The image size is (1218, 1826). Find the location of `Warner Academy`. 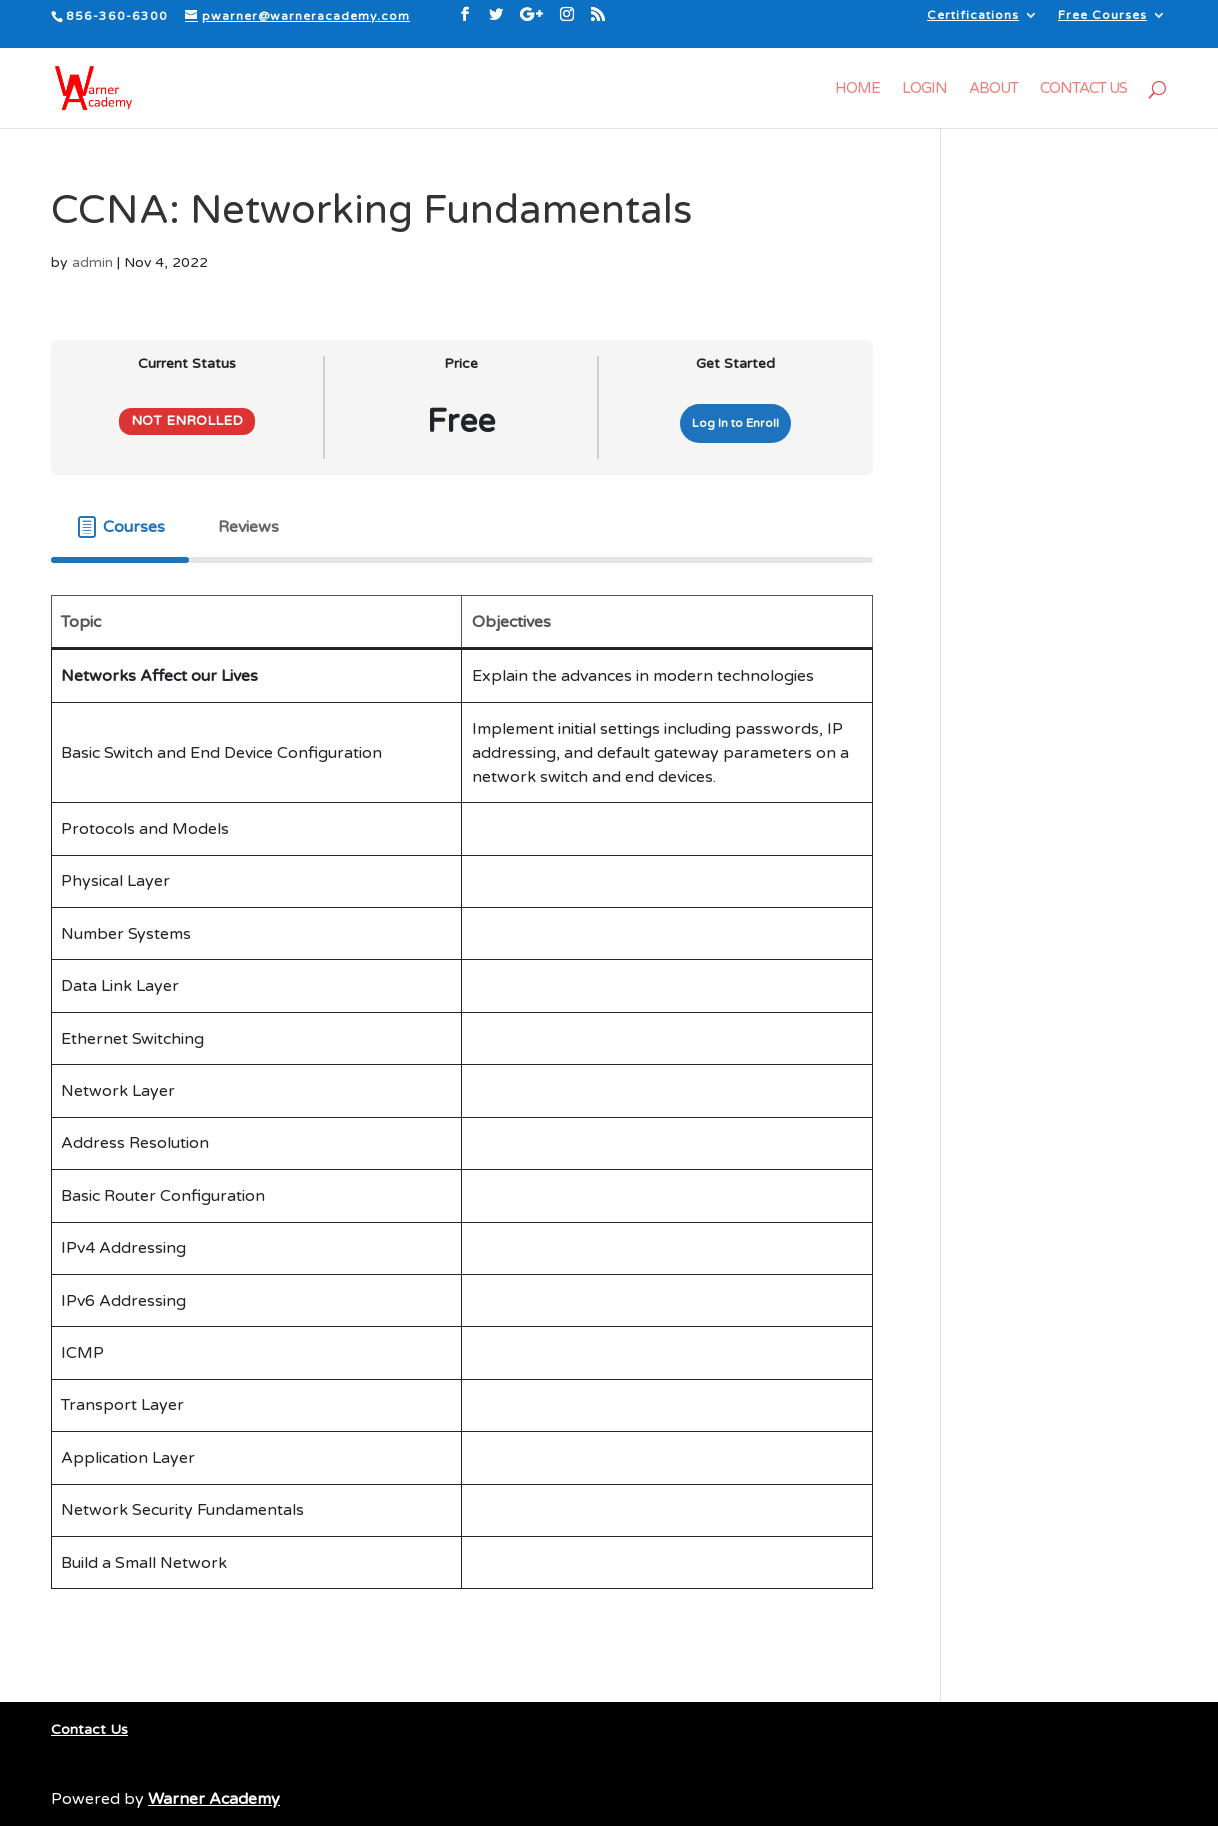

Warner Academy is located at coordinates (214, 1799).